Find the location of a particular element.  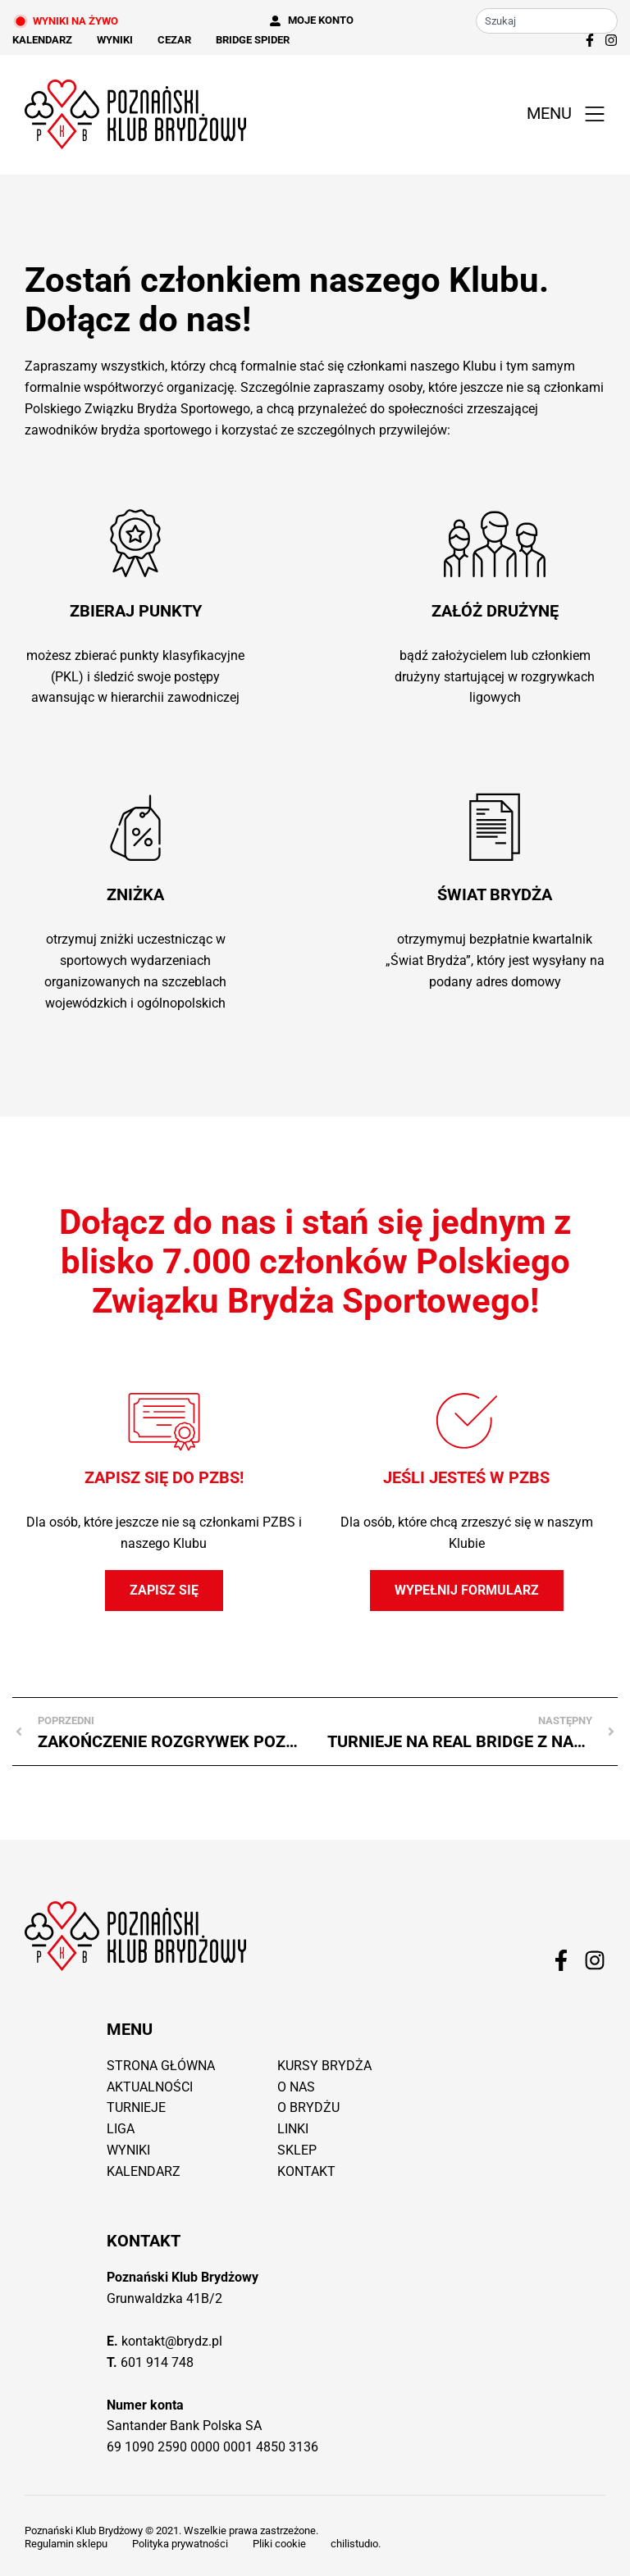

[button] is located at coordinates (561, 114).